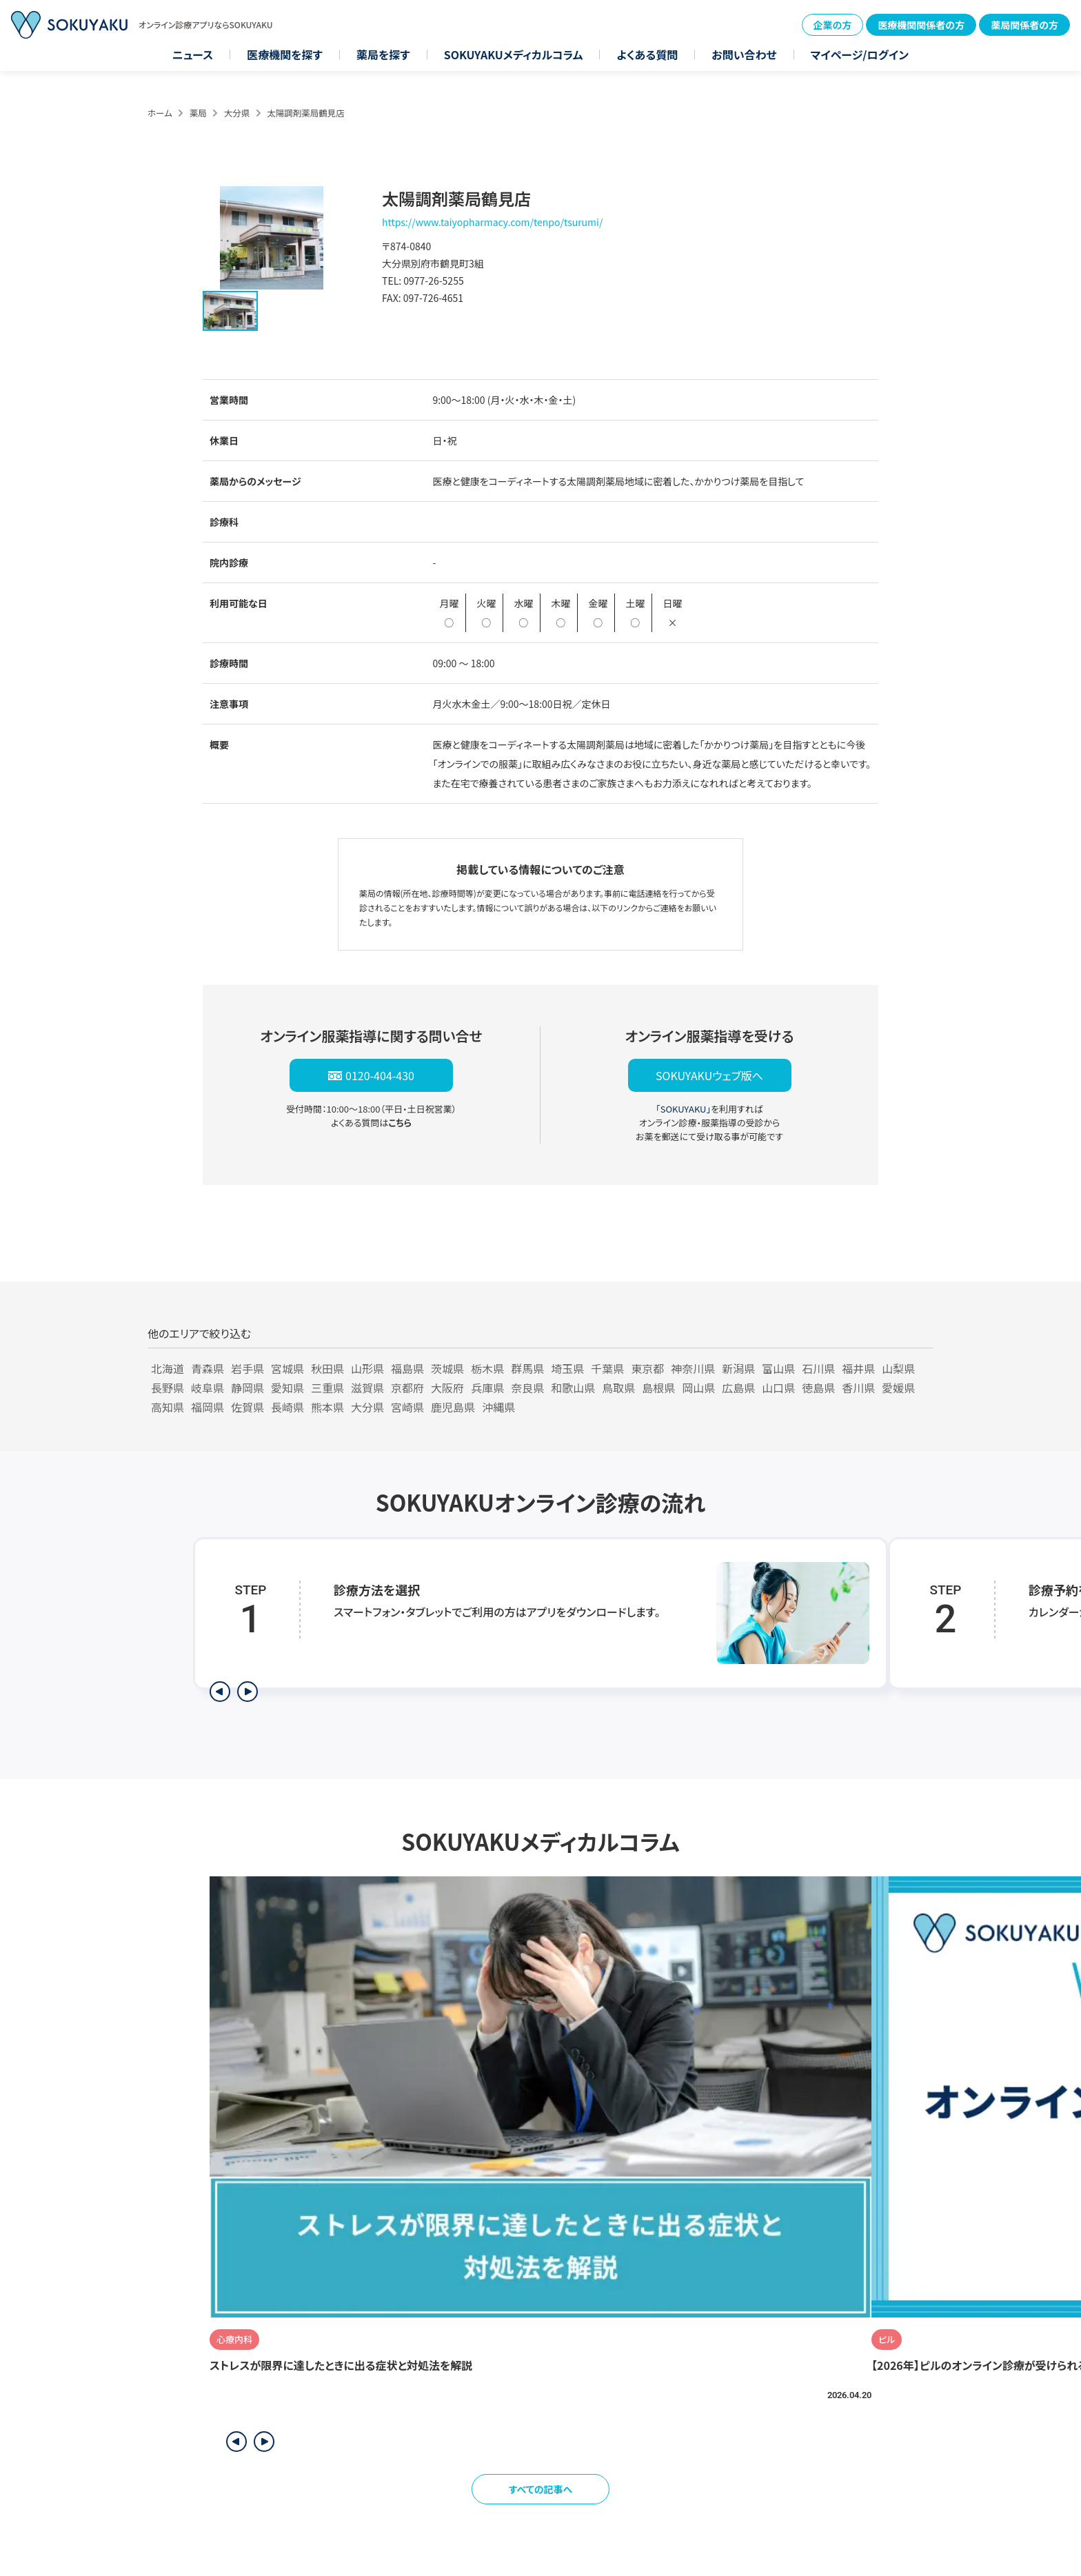  Describe the element at coordinates (738, 1368) in the screenshot. I see `新潟県` at that location.